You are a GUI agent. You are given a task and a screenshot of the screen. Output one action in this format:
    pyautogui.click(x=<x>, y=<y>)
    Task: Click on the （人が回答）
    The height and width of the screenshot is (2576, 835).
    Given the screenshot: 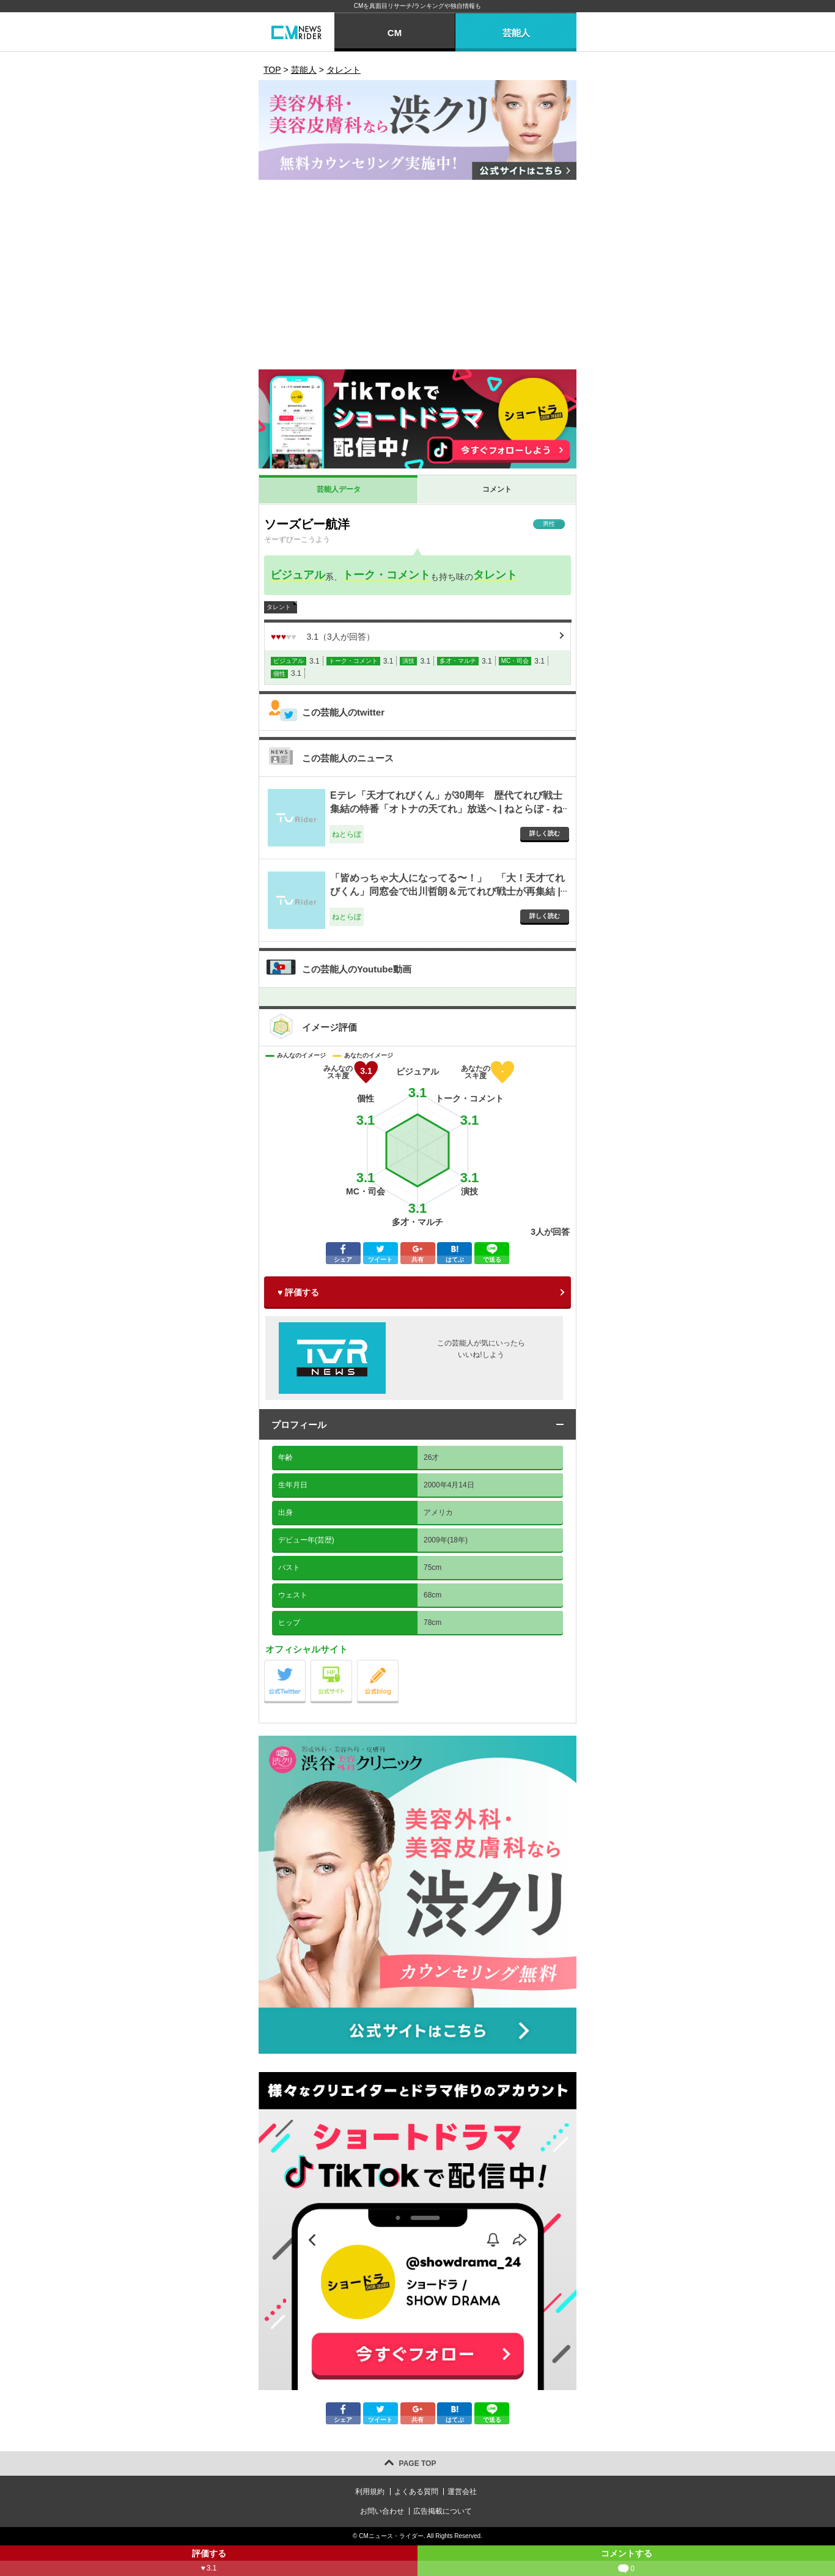 What is the action you would take?
    pyautogui.click(x=323, y=637)
    